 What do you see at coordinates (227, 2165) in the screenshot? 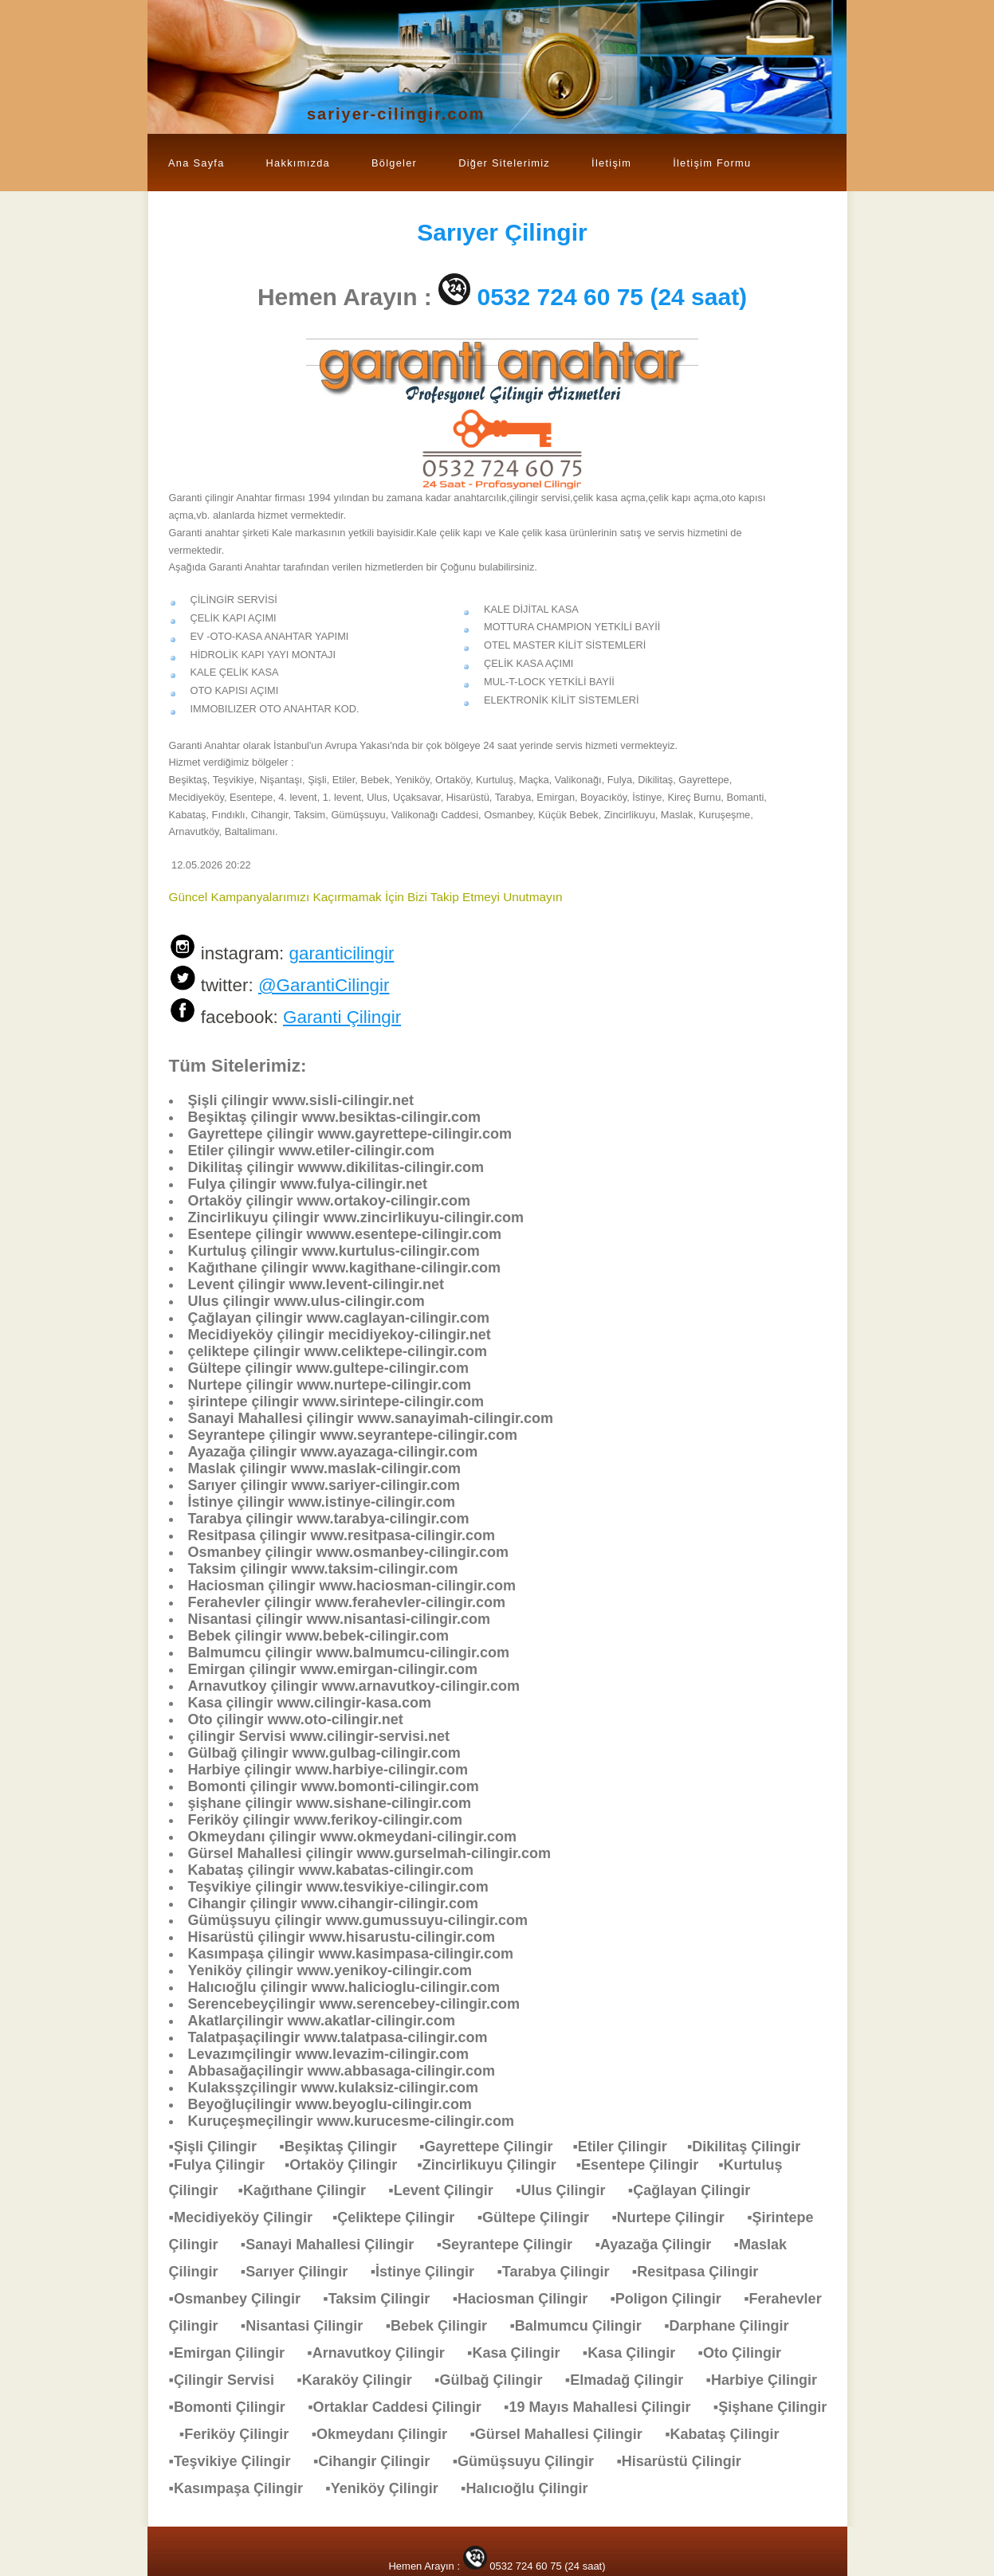
I see `▪Fulya Çilingir` at bounding box center [227, 2165].